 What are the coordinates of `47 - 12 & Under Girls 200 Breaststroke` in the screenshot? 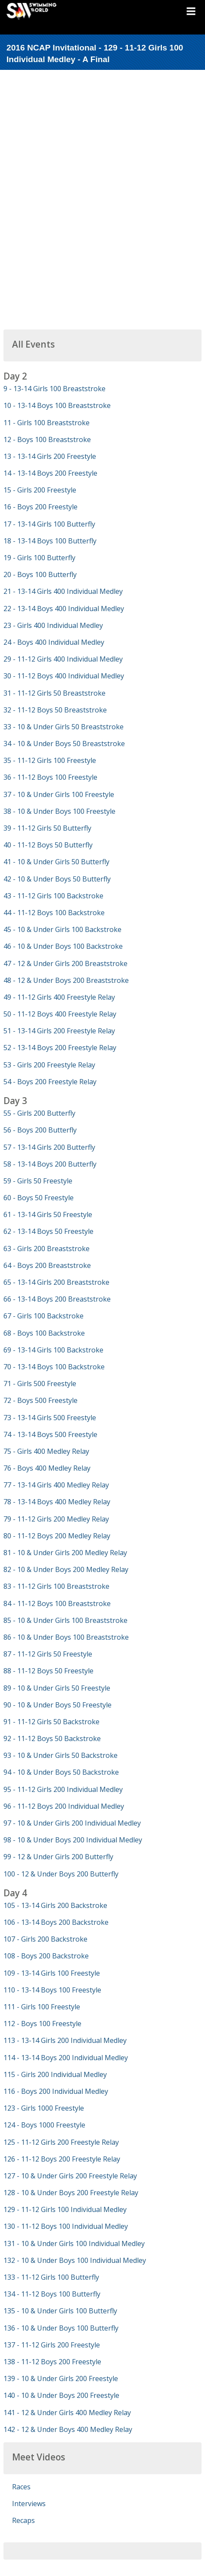 It's located at (65, 963).